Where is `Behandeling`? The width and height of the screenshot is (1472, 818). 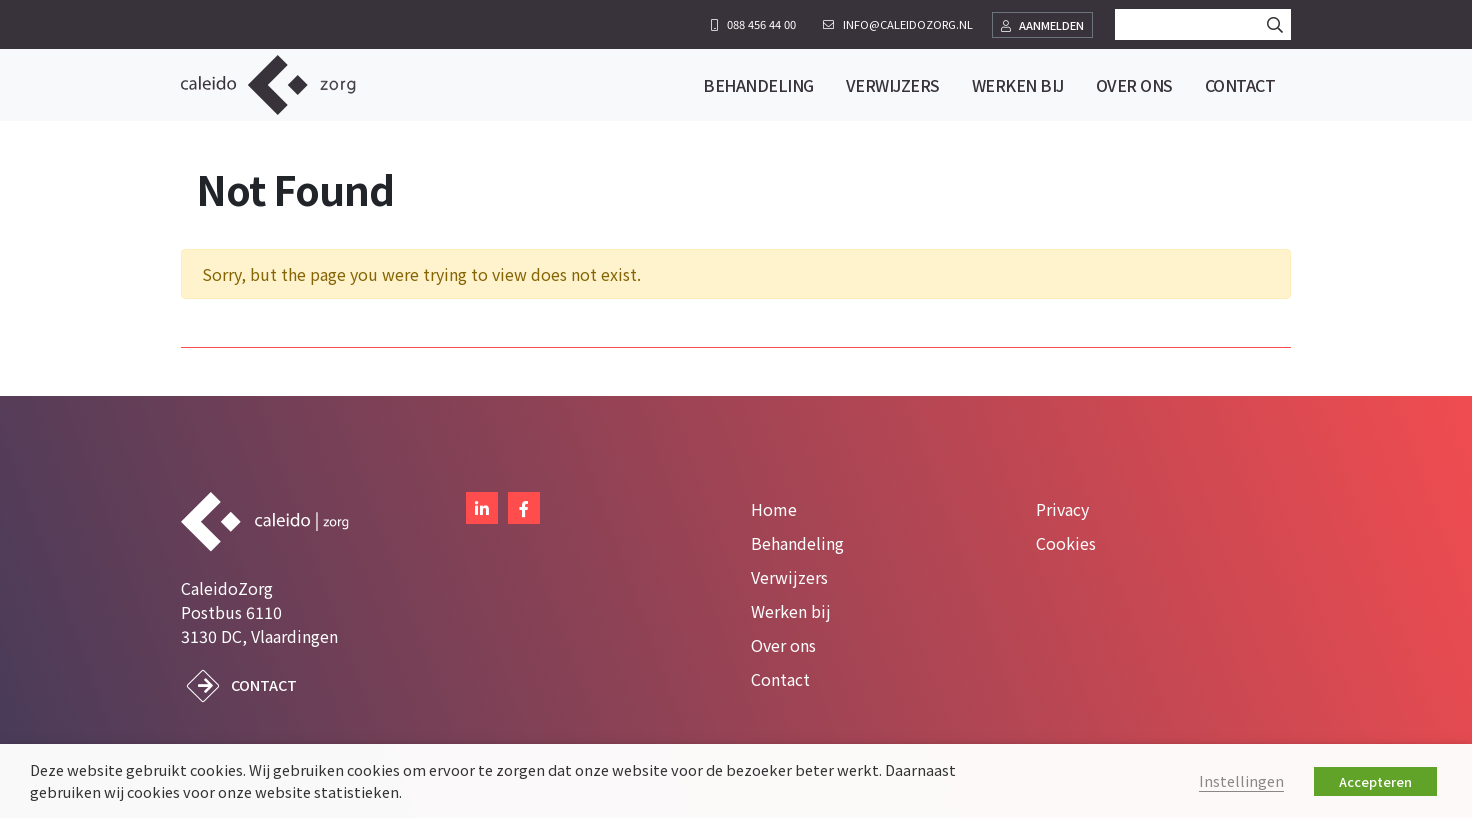 Behandeling is located at coordinates (797, 543).